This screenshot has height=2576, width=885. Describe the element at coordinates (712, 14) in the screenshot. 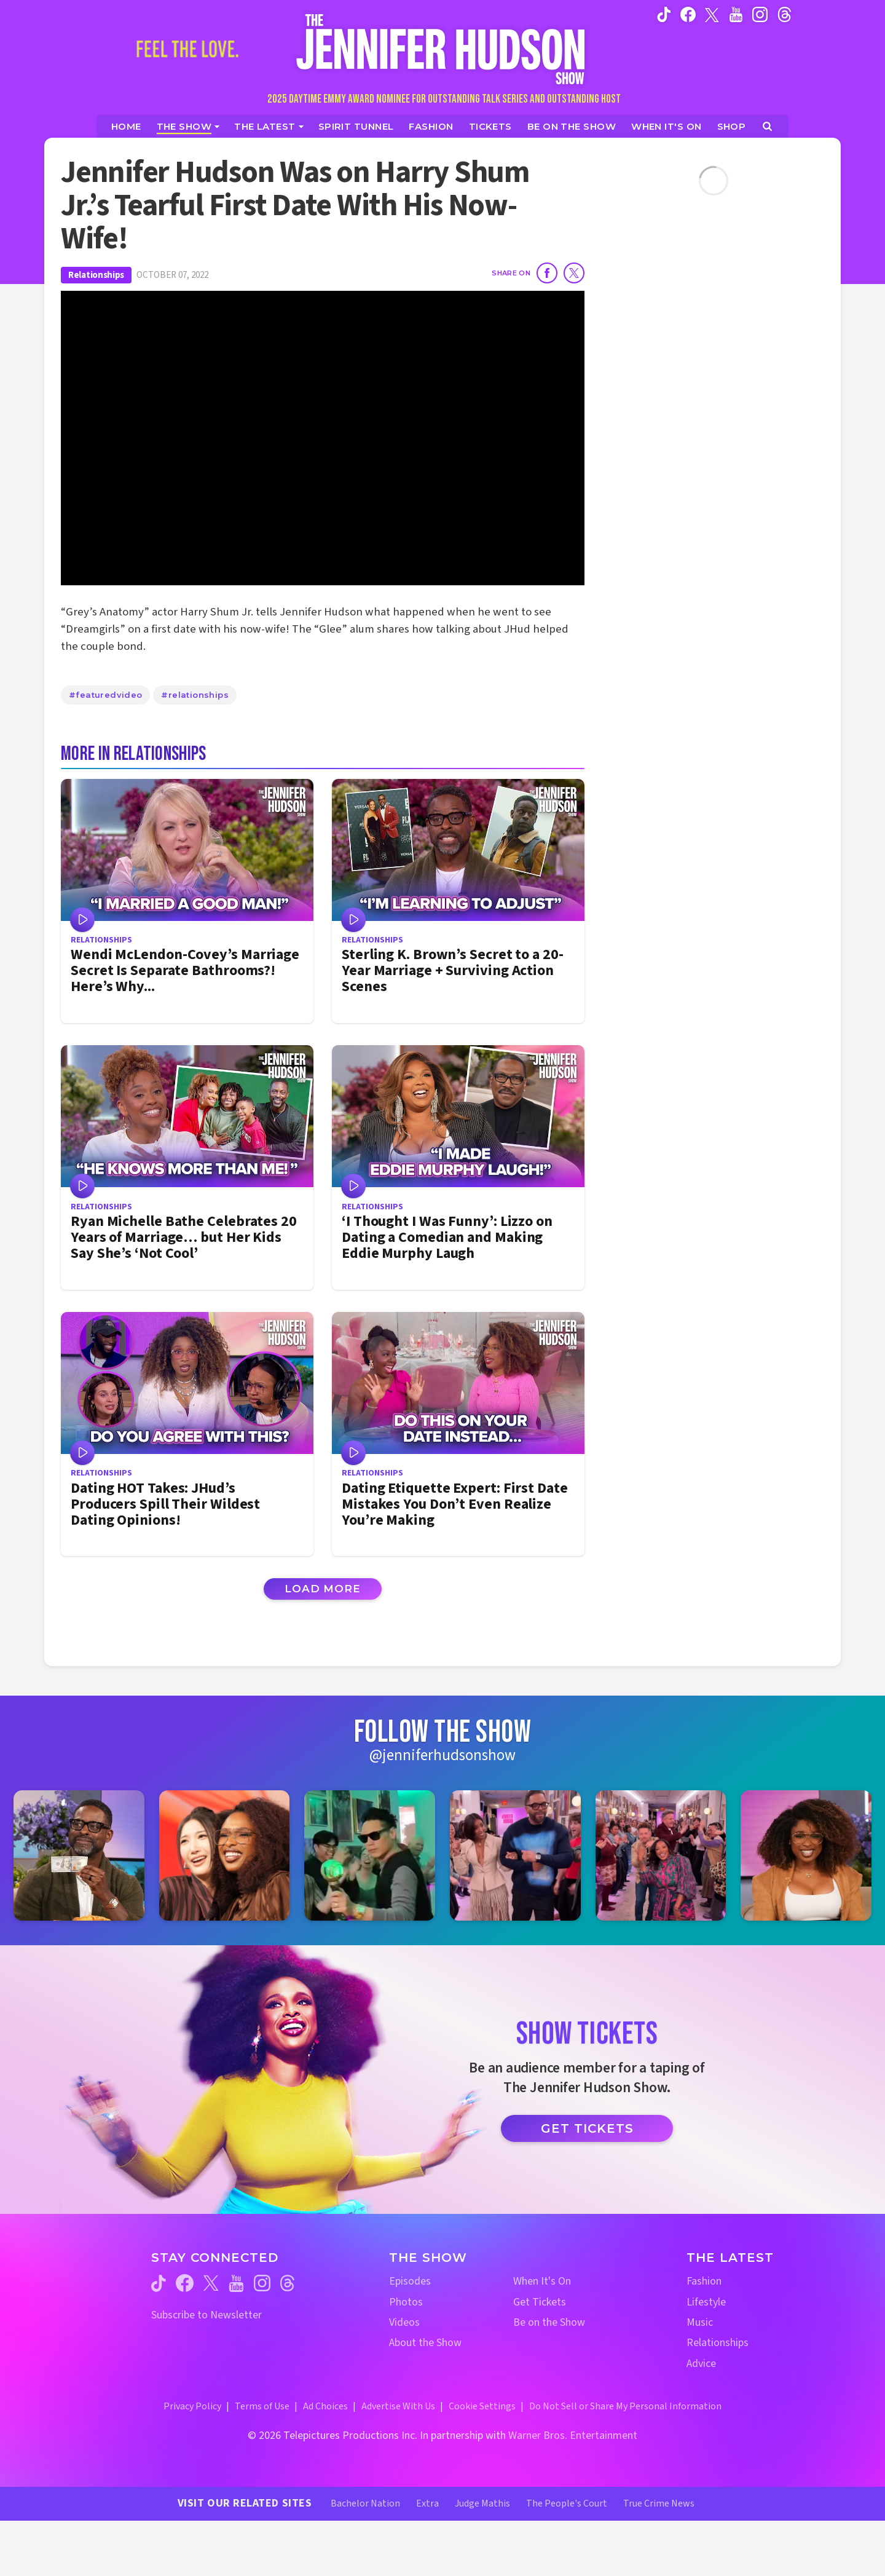

I see `[Jennifer Hudson Show twitter (opens in a new window)]` at that location.